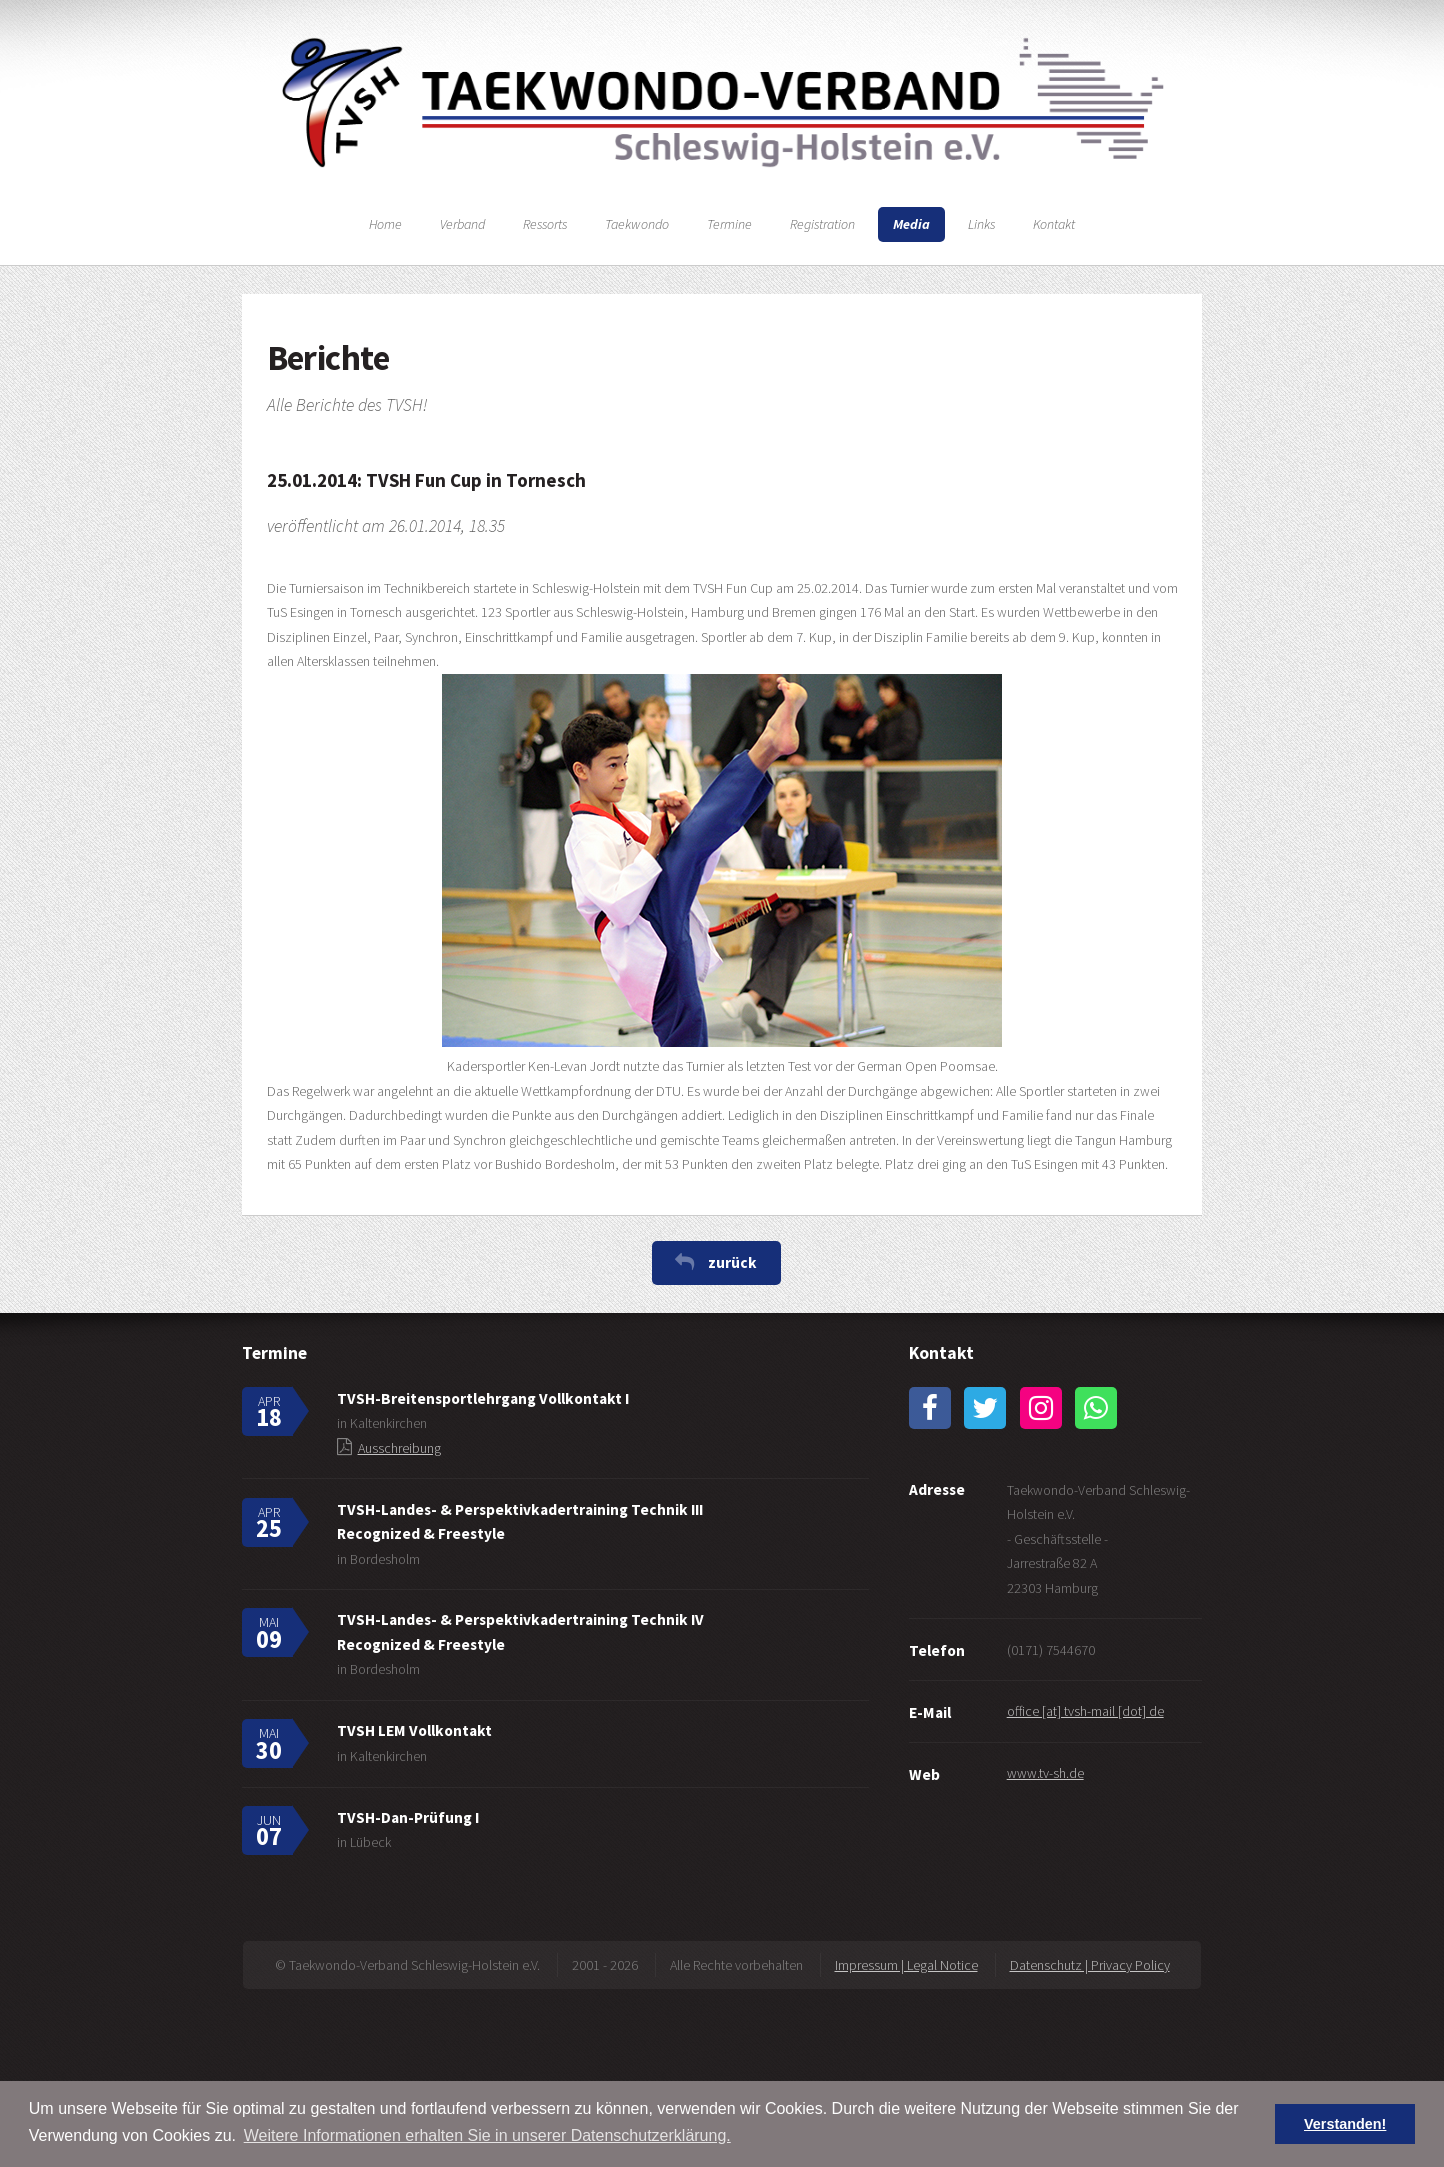 The image size is (1444, 2167). I want to click on zurück, so click(732, 1262).